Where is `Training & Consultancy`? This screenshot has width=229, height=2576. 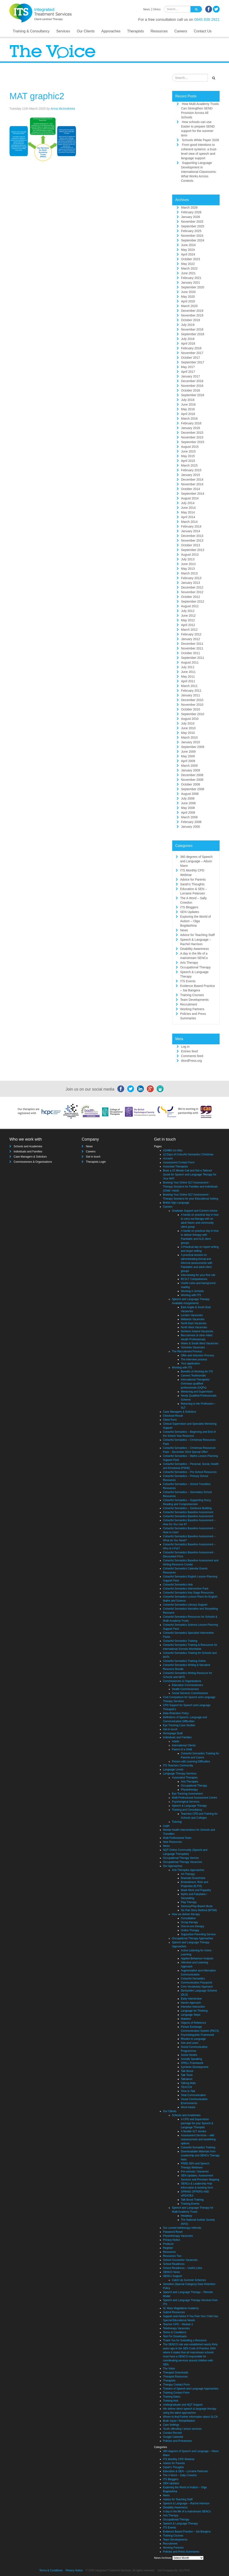
Training & Consultancy is located at coordinates (31, 31).